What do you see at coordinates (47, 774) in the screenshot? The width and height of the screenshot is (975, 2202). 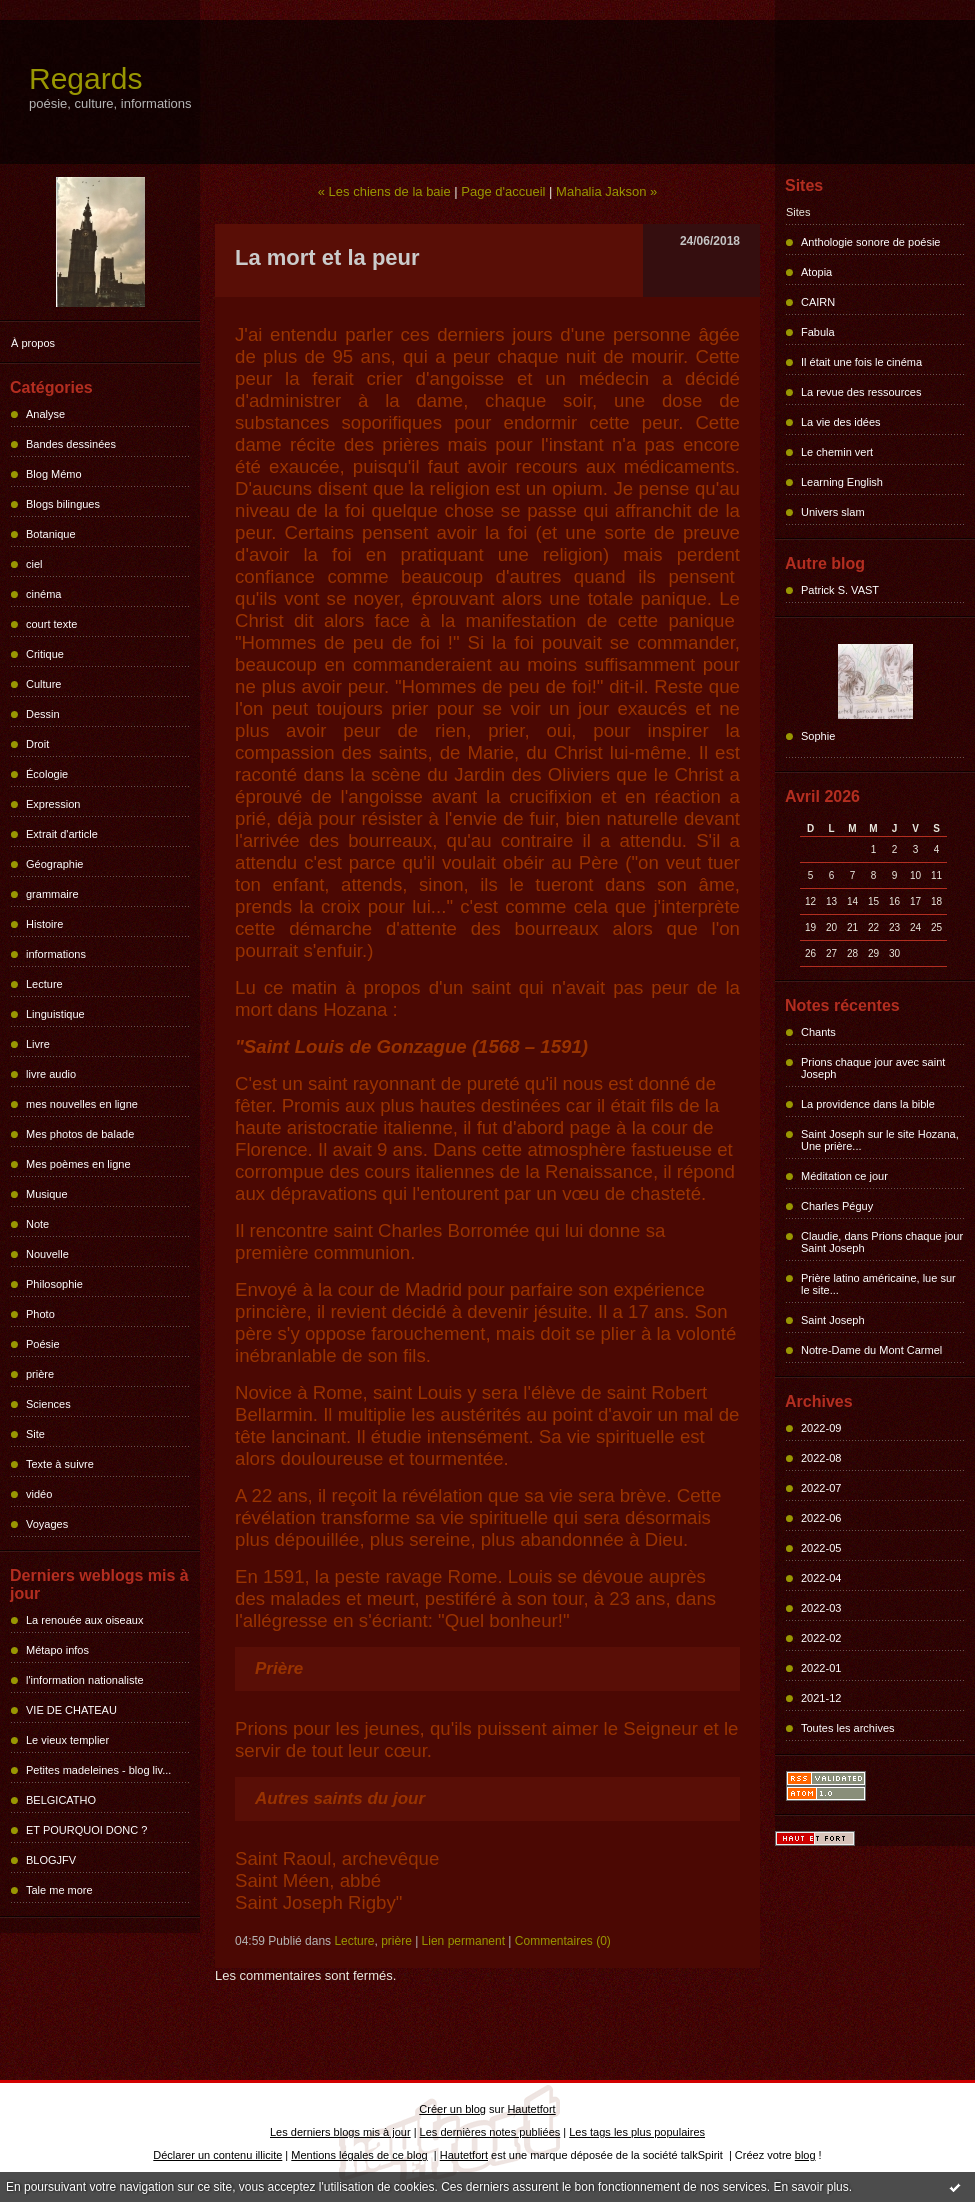 I see `Écologie` at bounding box center [47, 774].